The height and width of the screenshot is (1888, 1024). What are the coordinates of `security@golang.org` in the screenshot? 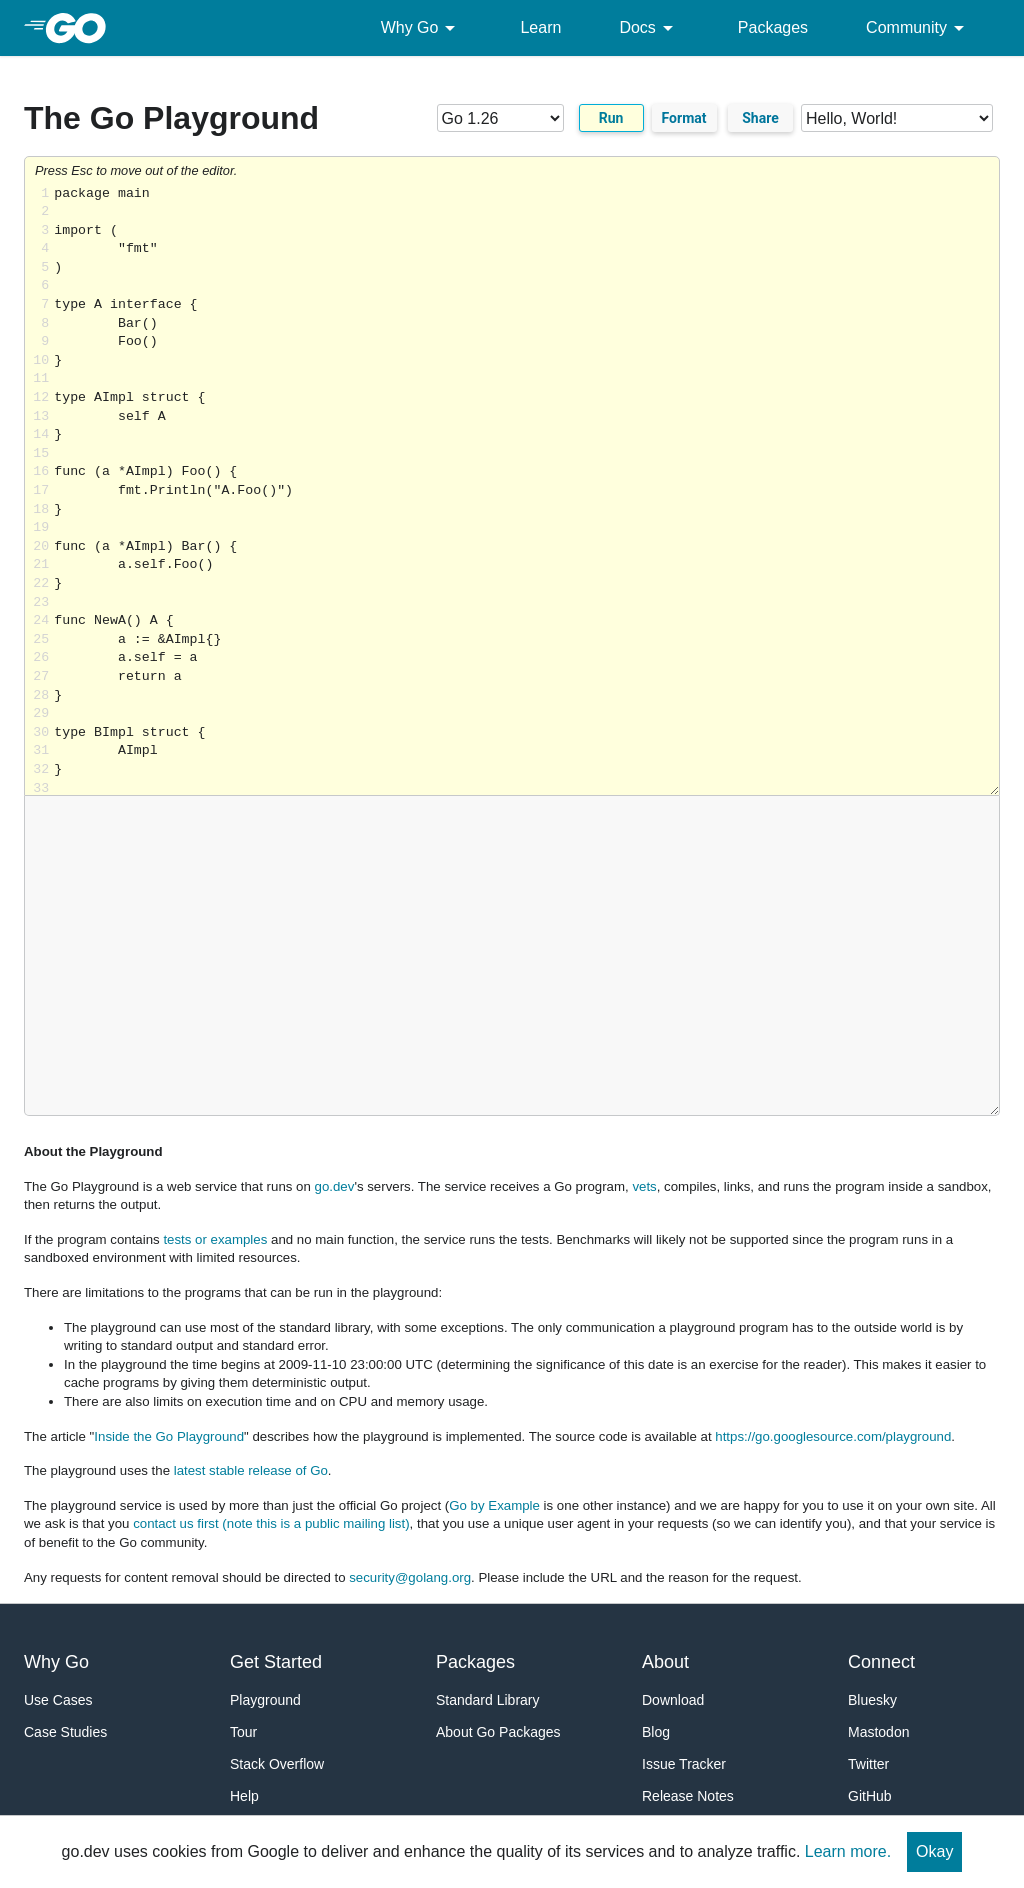 It's located at (410, 1577).